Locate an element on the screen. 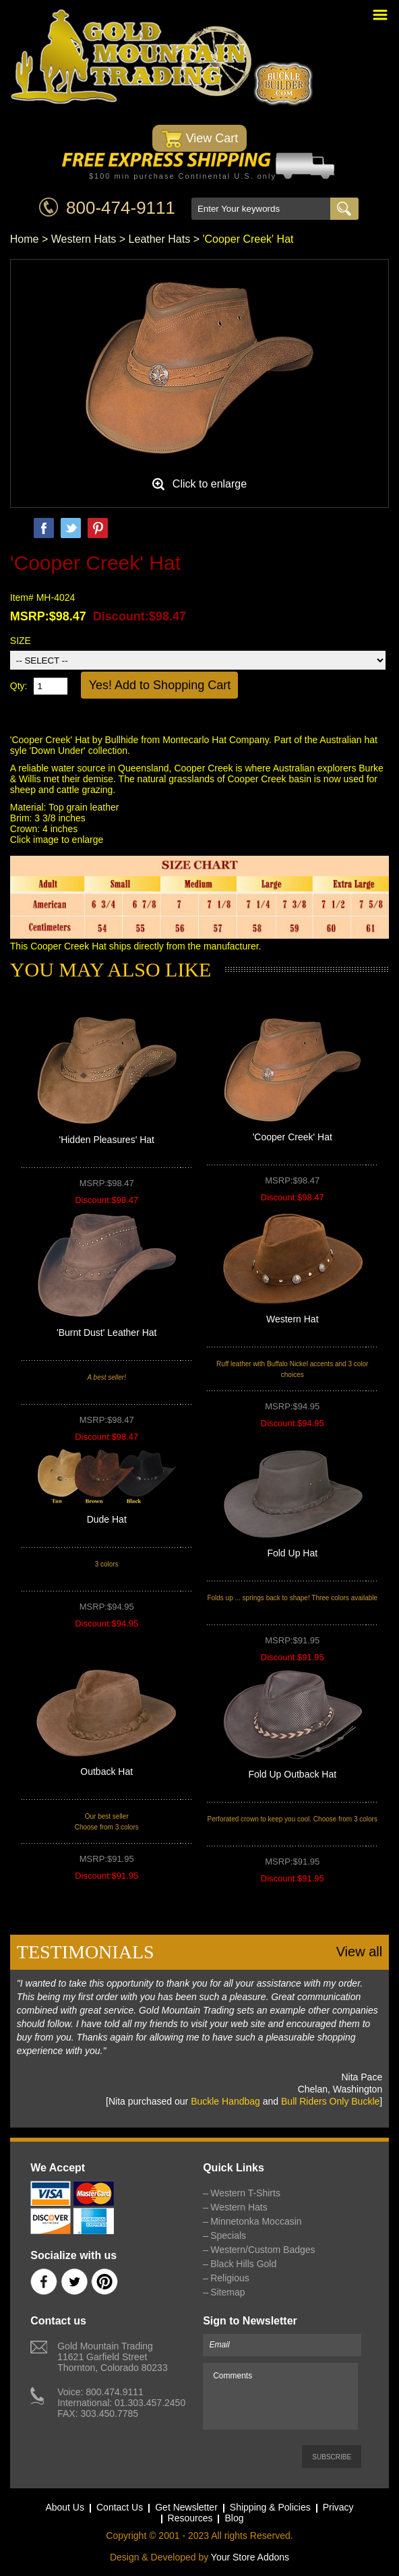 The height and width of the screenshot is (2576, 399). Gold Mountain Trading11621 Garfield StreetThornton, Colorado 80233 is located at coordinates (112, 2357).